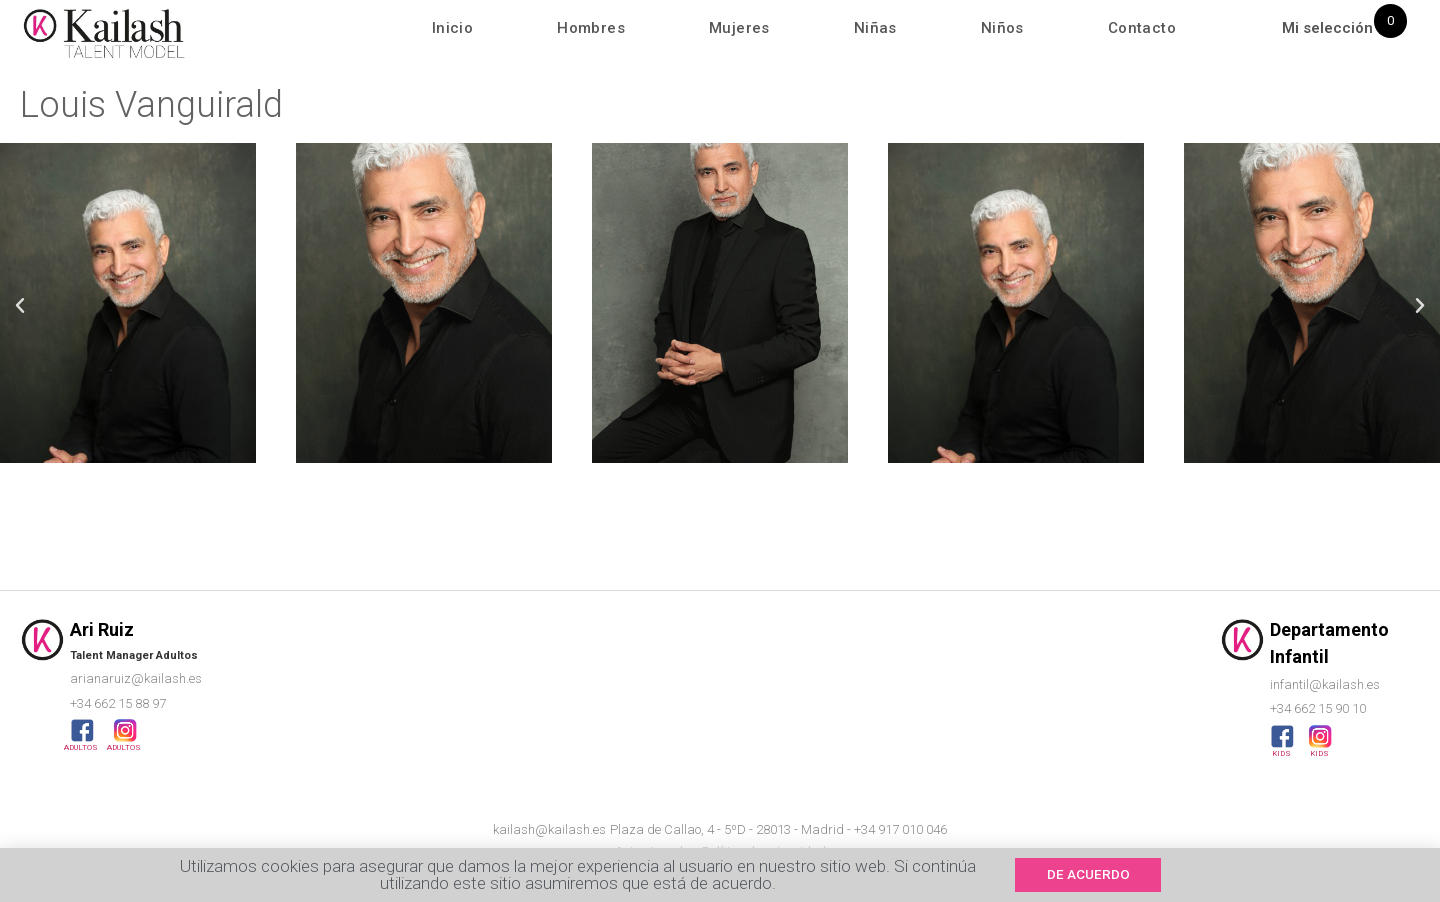 This screenshot has height=902, width=1440. Describe the element at coordinates (118, 703) in the screenshot. I see `+34 662 15 88 97` at that location.